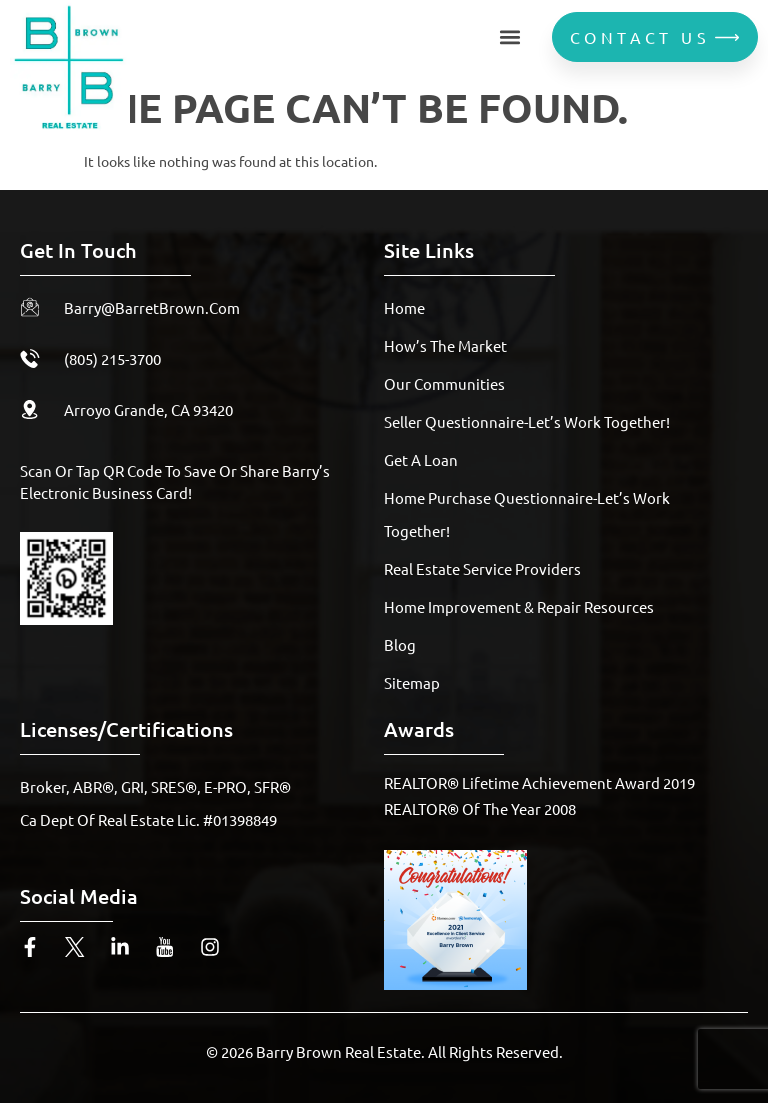  I want to click on How’s The Market, so click(445, 345).